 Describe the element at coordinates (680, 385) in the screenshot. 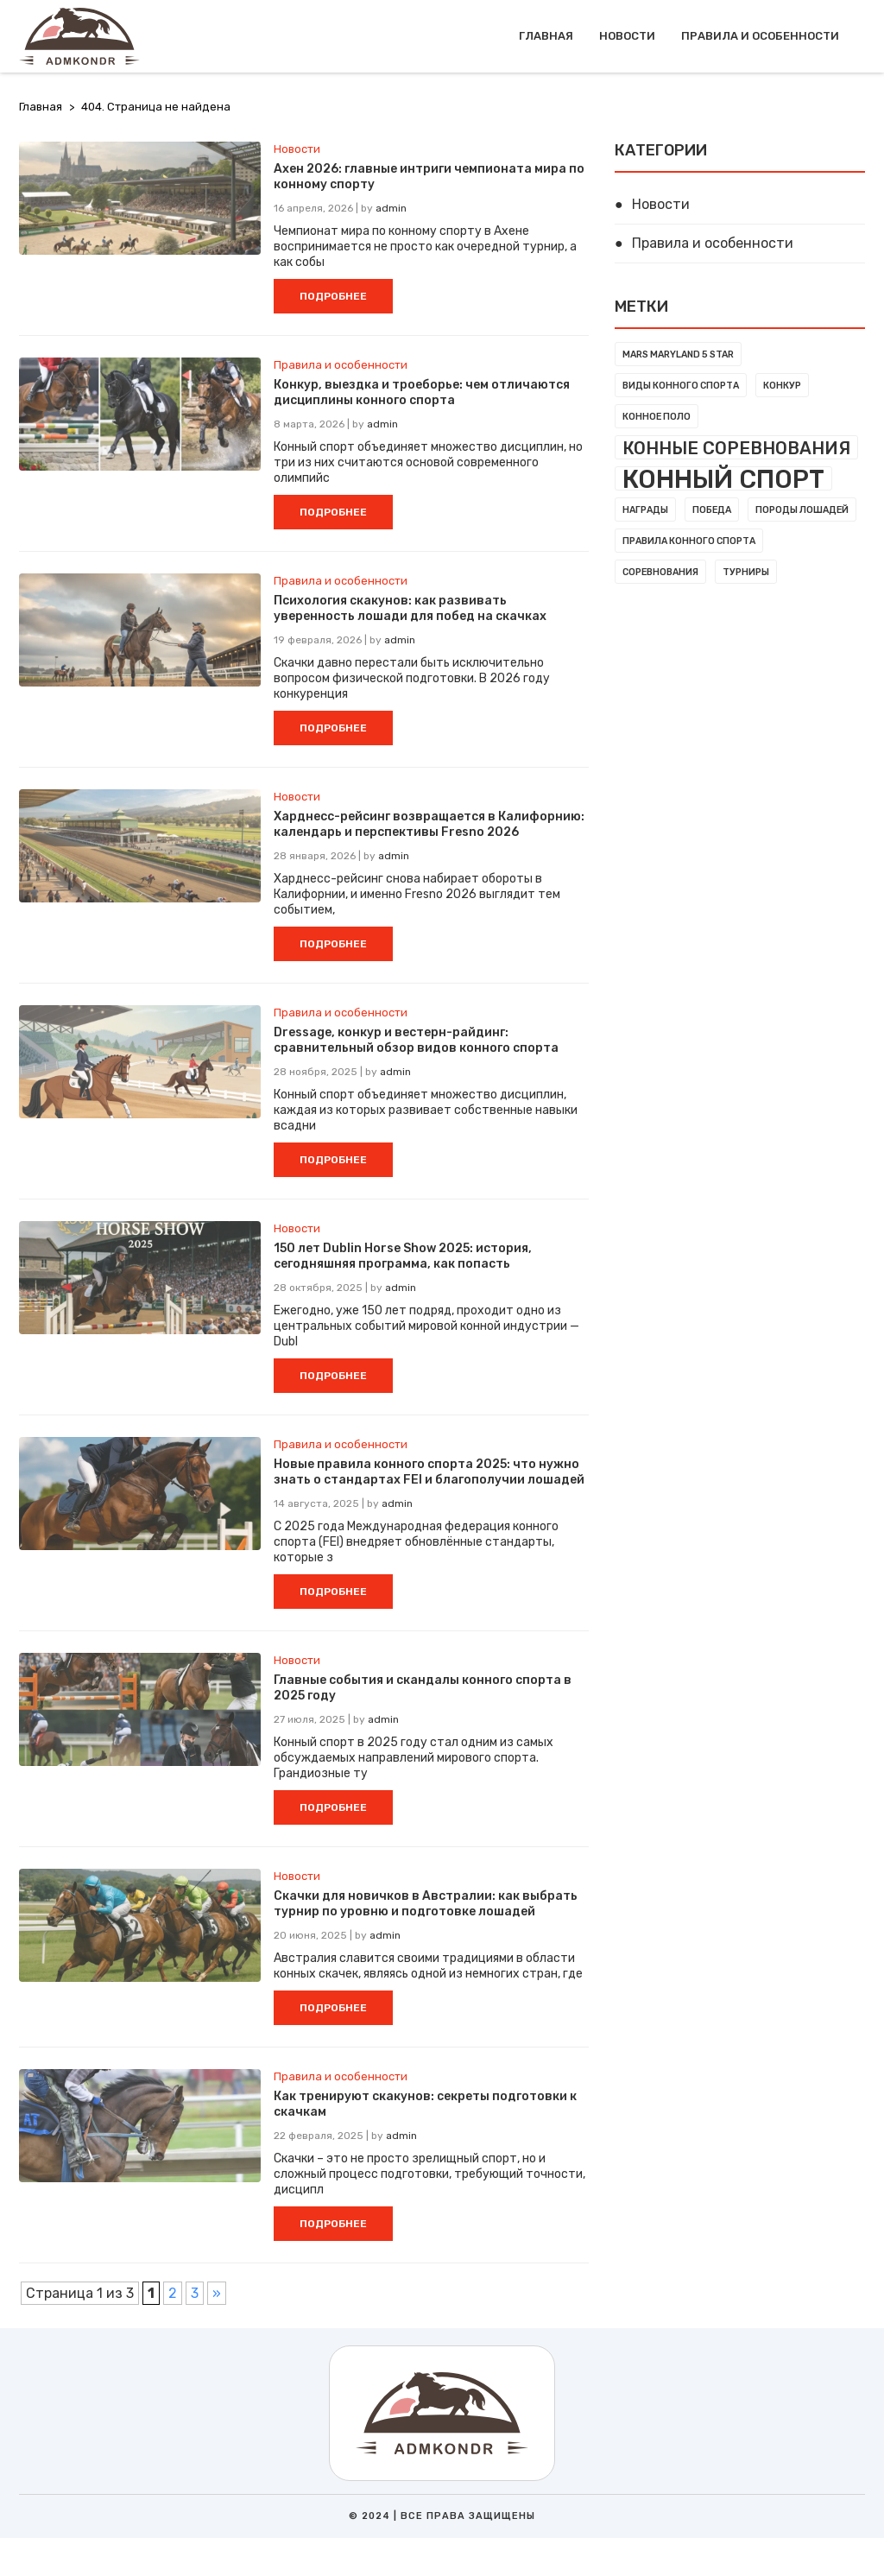

I see `Виды конного спорта [Виды конного спорта (1 элемент)]` at that location.